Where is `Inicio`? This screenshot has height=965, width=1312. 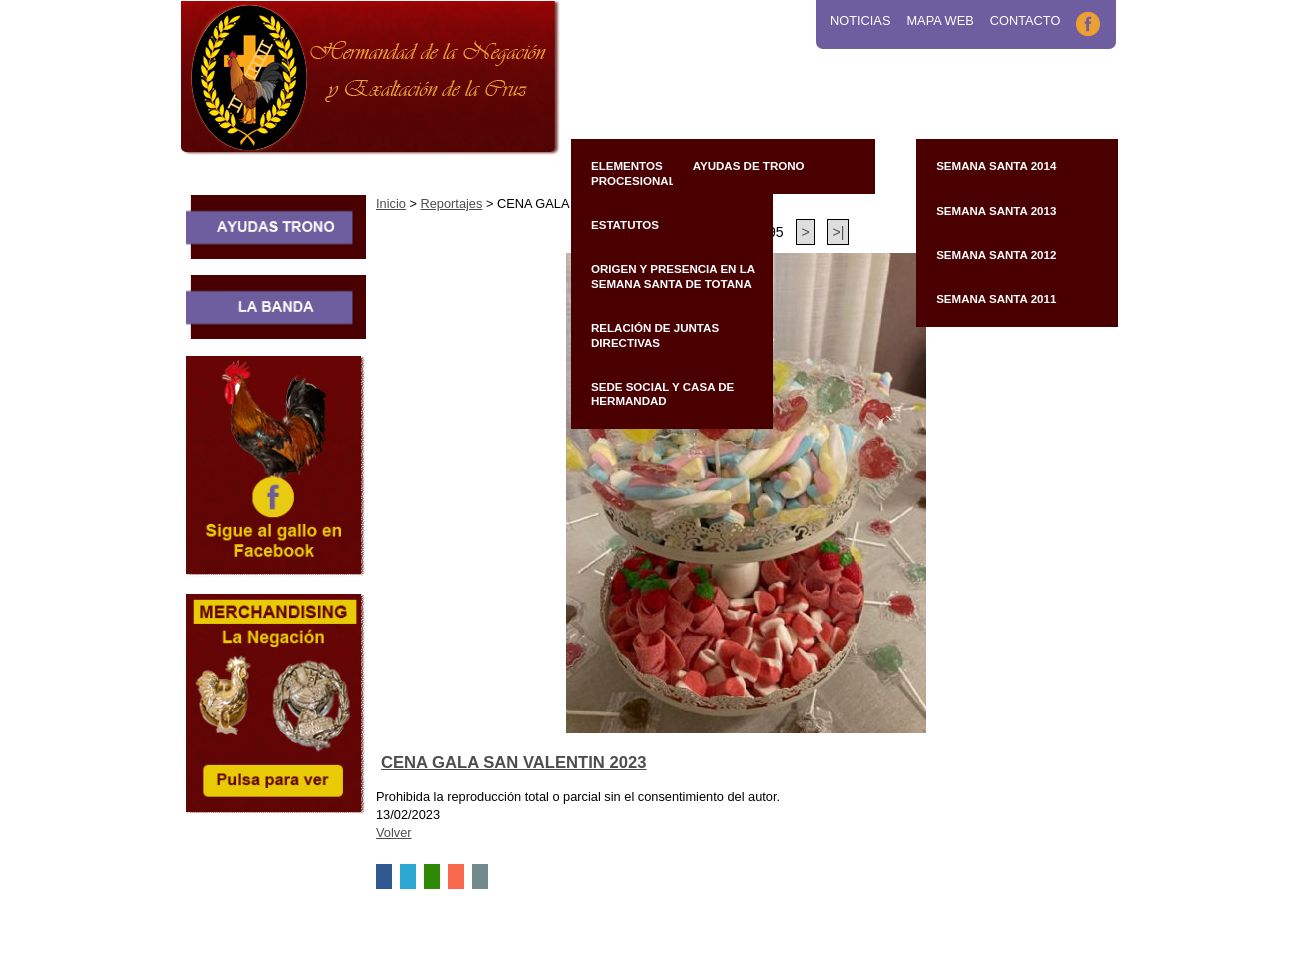 Inicio is located at coordinates (391, 203).